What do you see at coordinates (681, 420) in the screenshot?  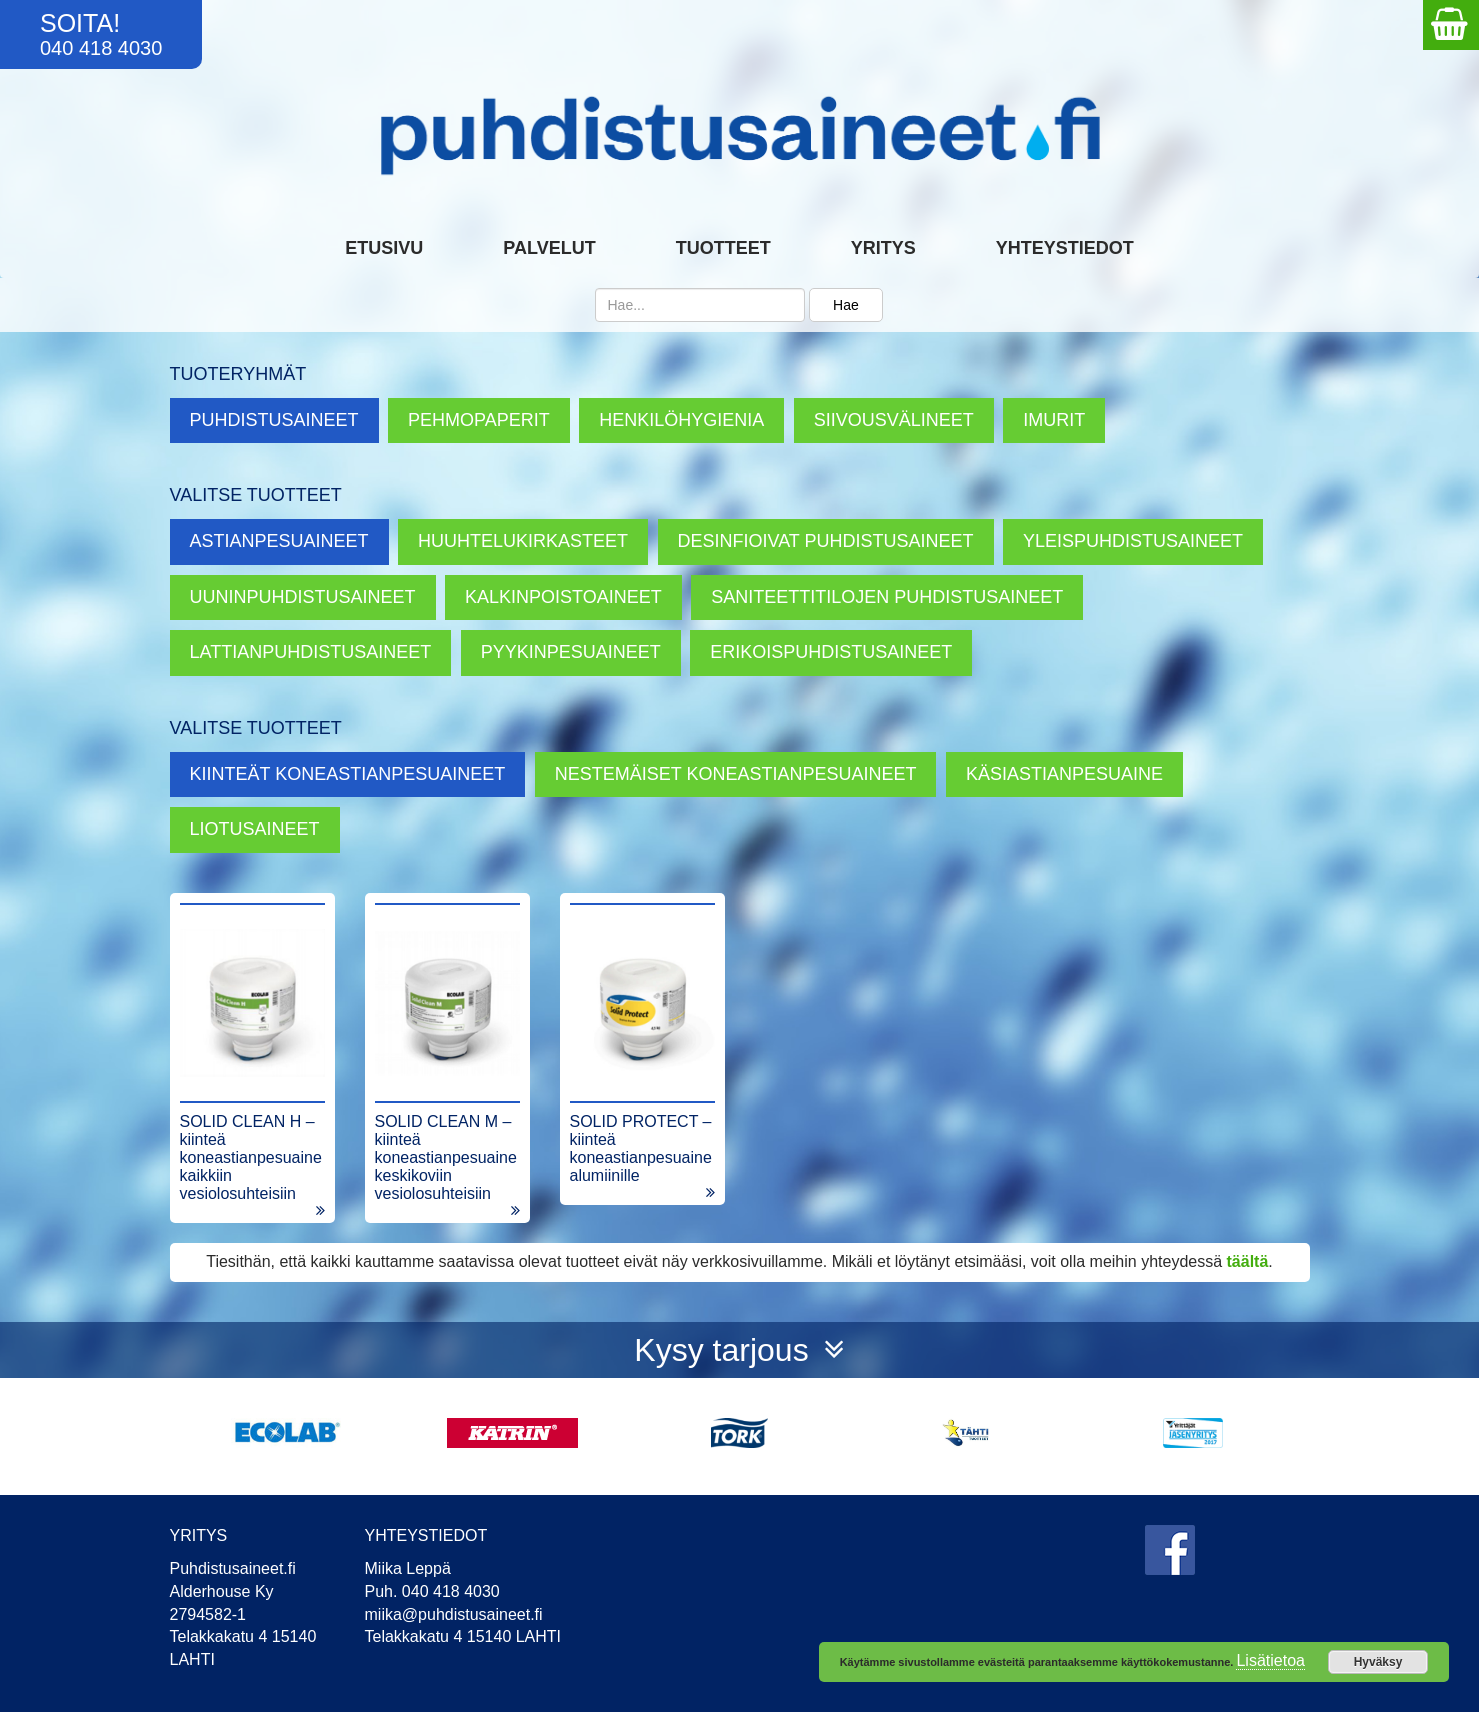 I see `Henkilöhygienia` at bounding box center [681, 420].